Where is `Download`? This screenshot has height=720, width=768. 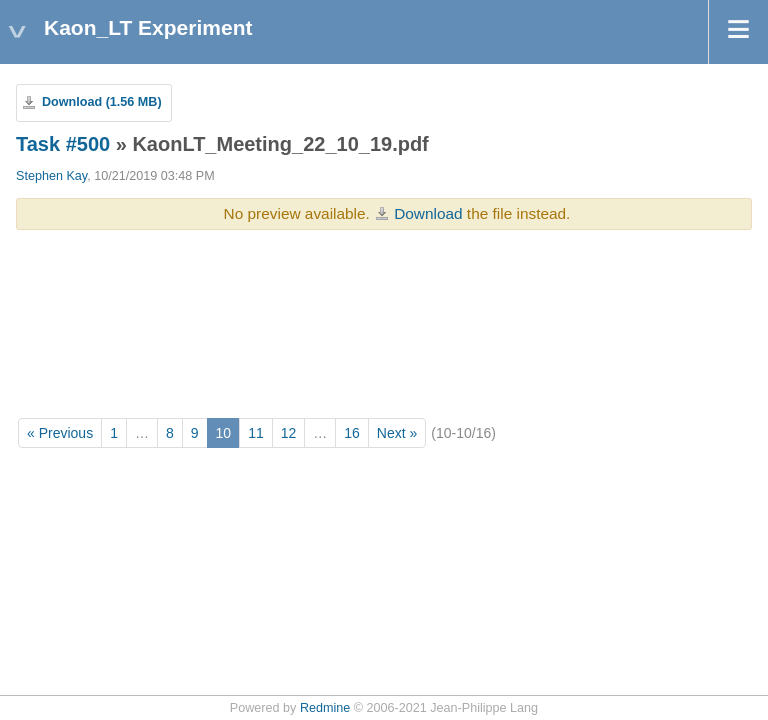
Download is located at coordinates (428, 213).